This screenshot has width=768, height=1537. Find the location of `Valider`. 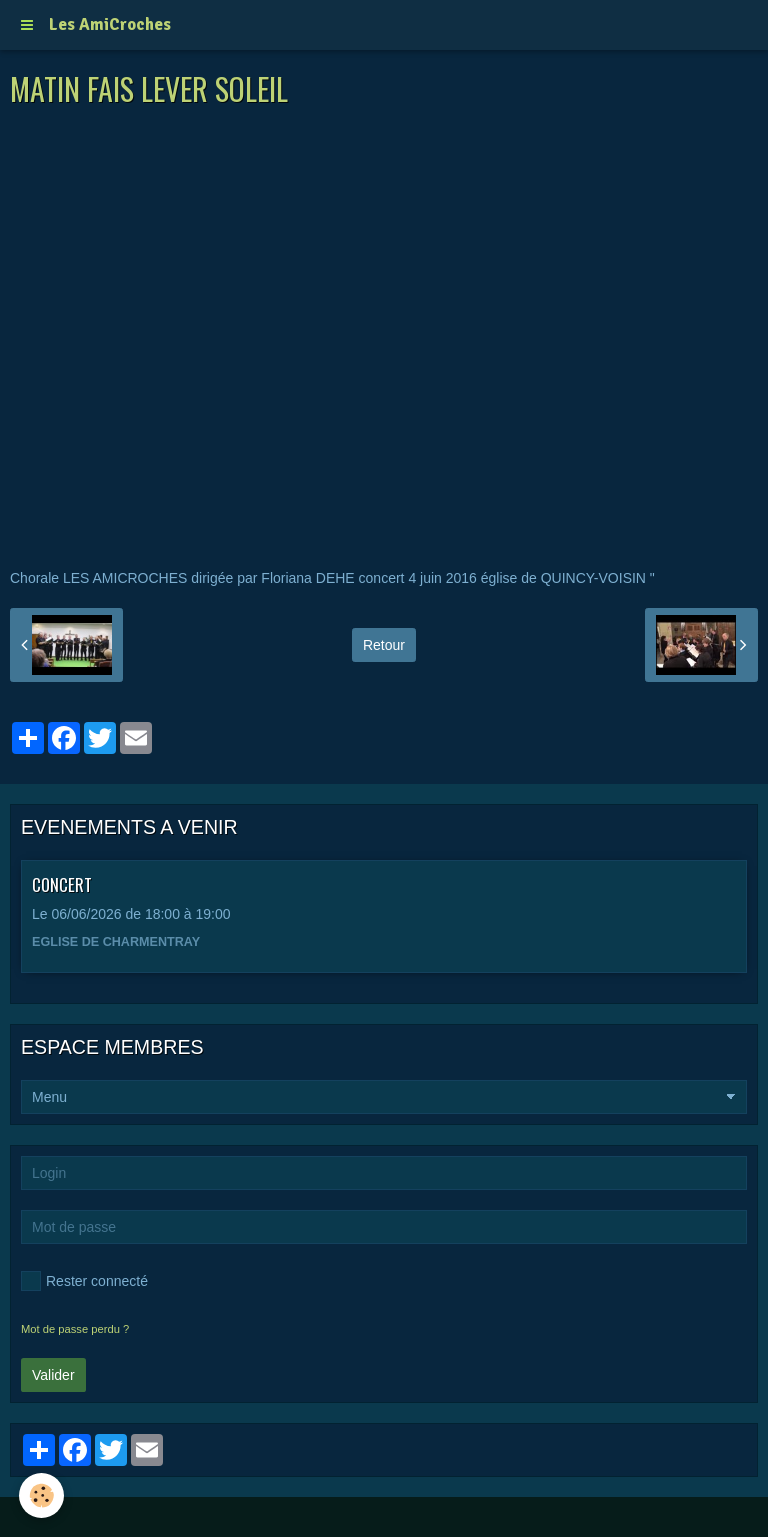

Valider is located at coordinates (53, 1375).